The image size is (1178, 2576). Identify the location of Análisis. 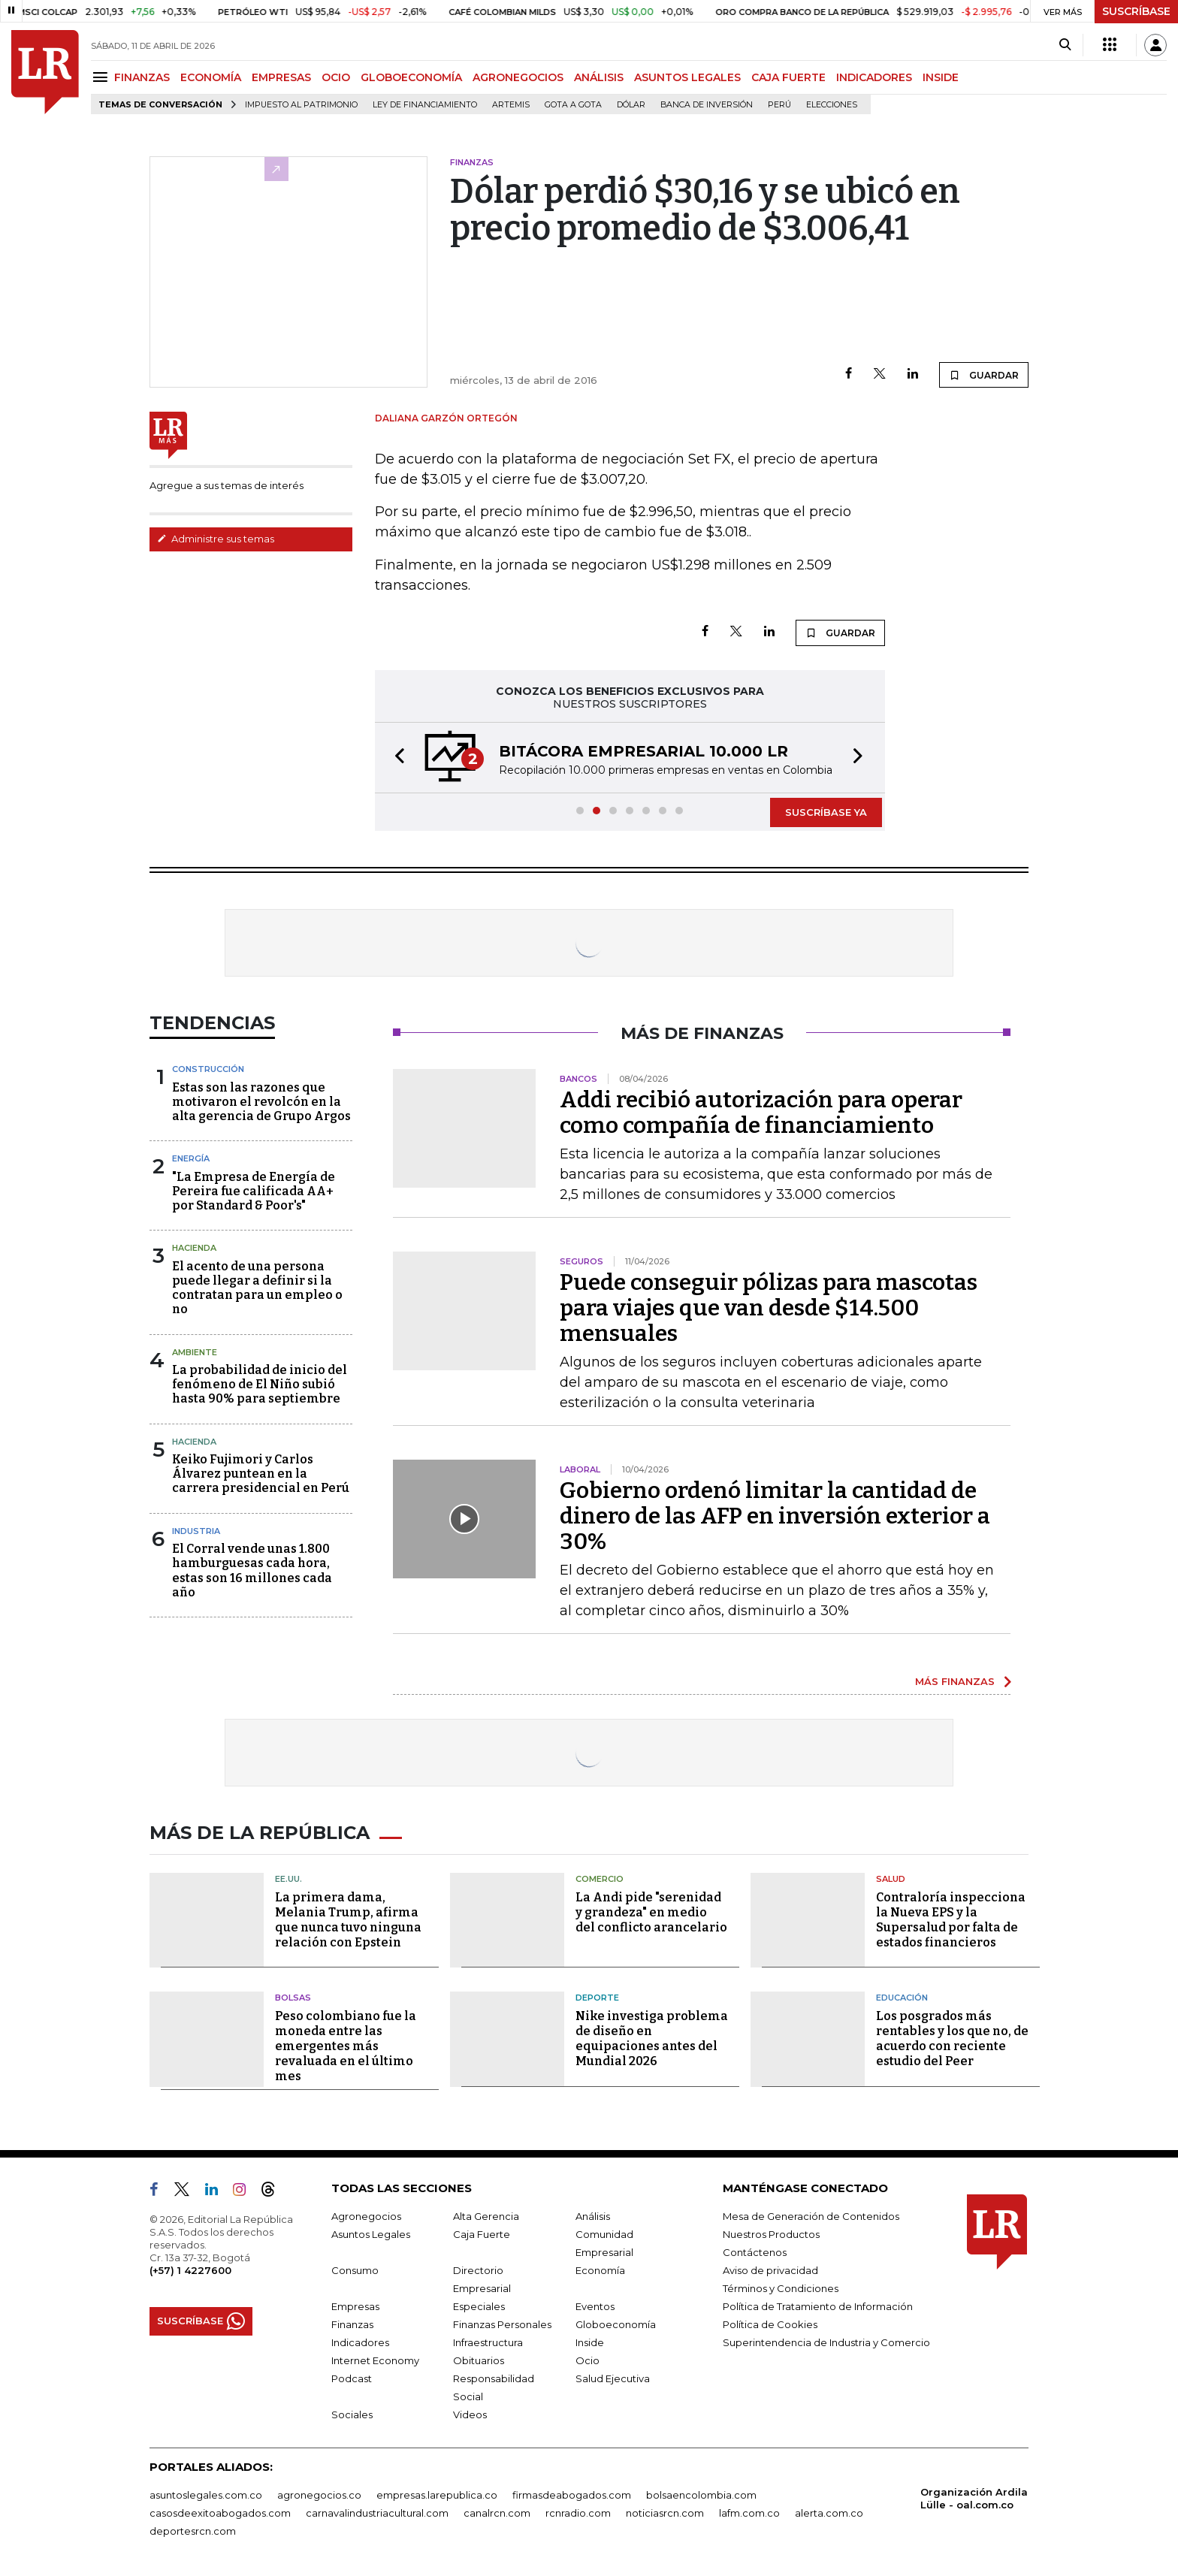
(592, 2216).